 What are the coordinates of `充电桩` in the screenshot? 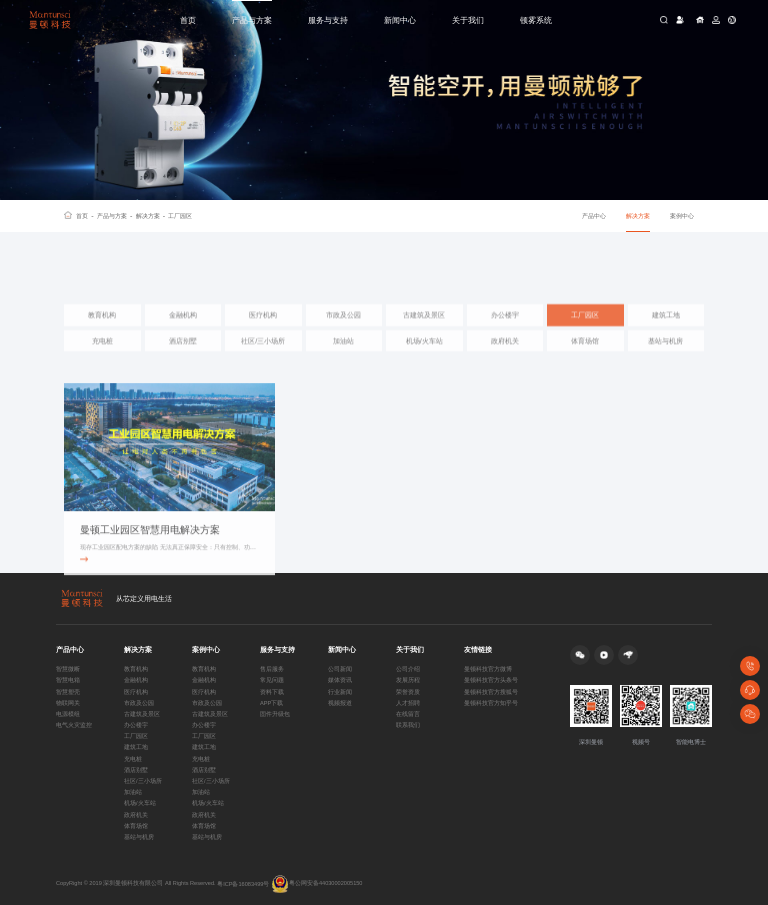 It's located at (102, 356).